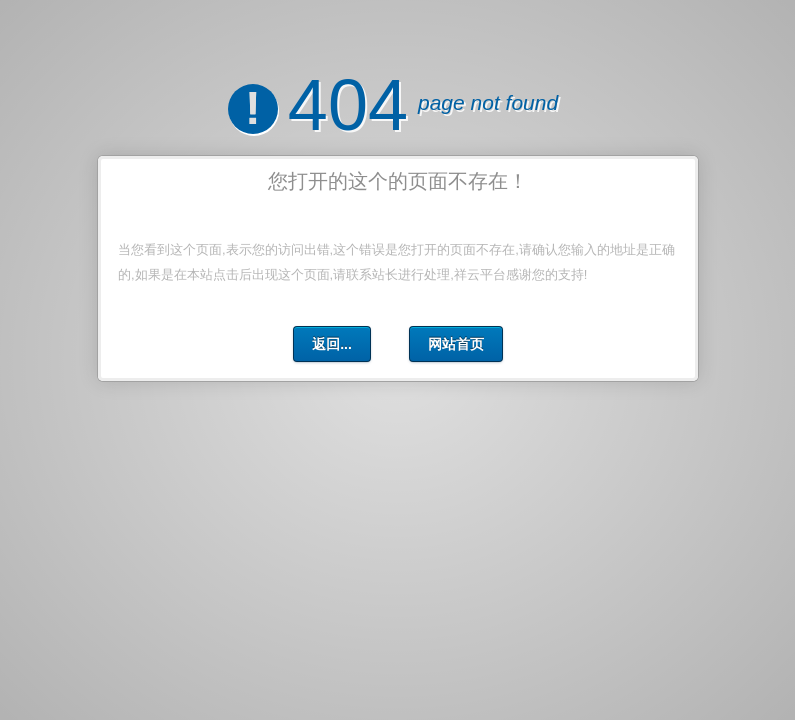  What do you see at coordinates (455, 344) in the screenshot?
I see `网站首页` at bounding box center [455, 344].